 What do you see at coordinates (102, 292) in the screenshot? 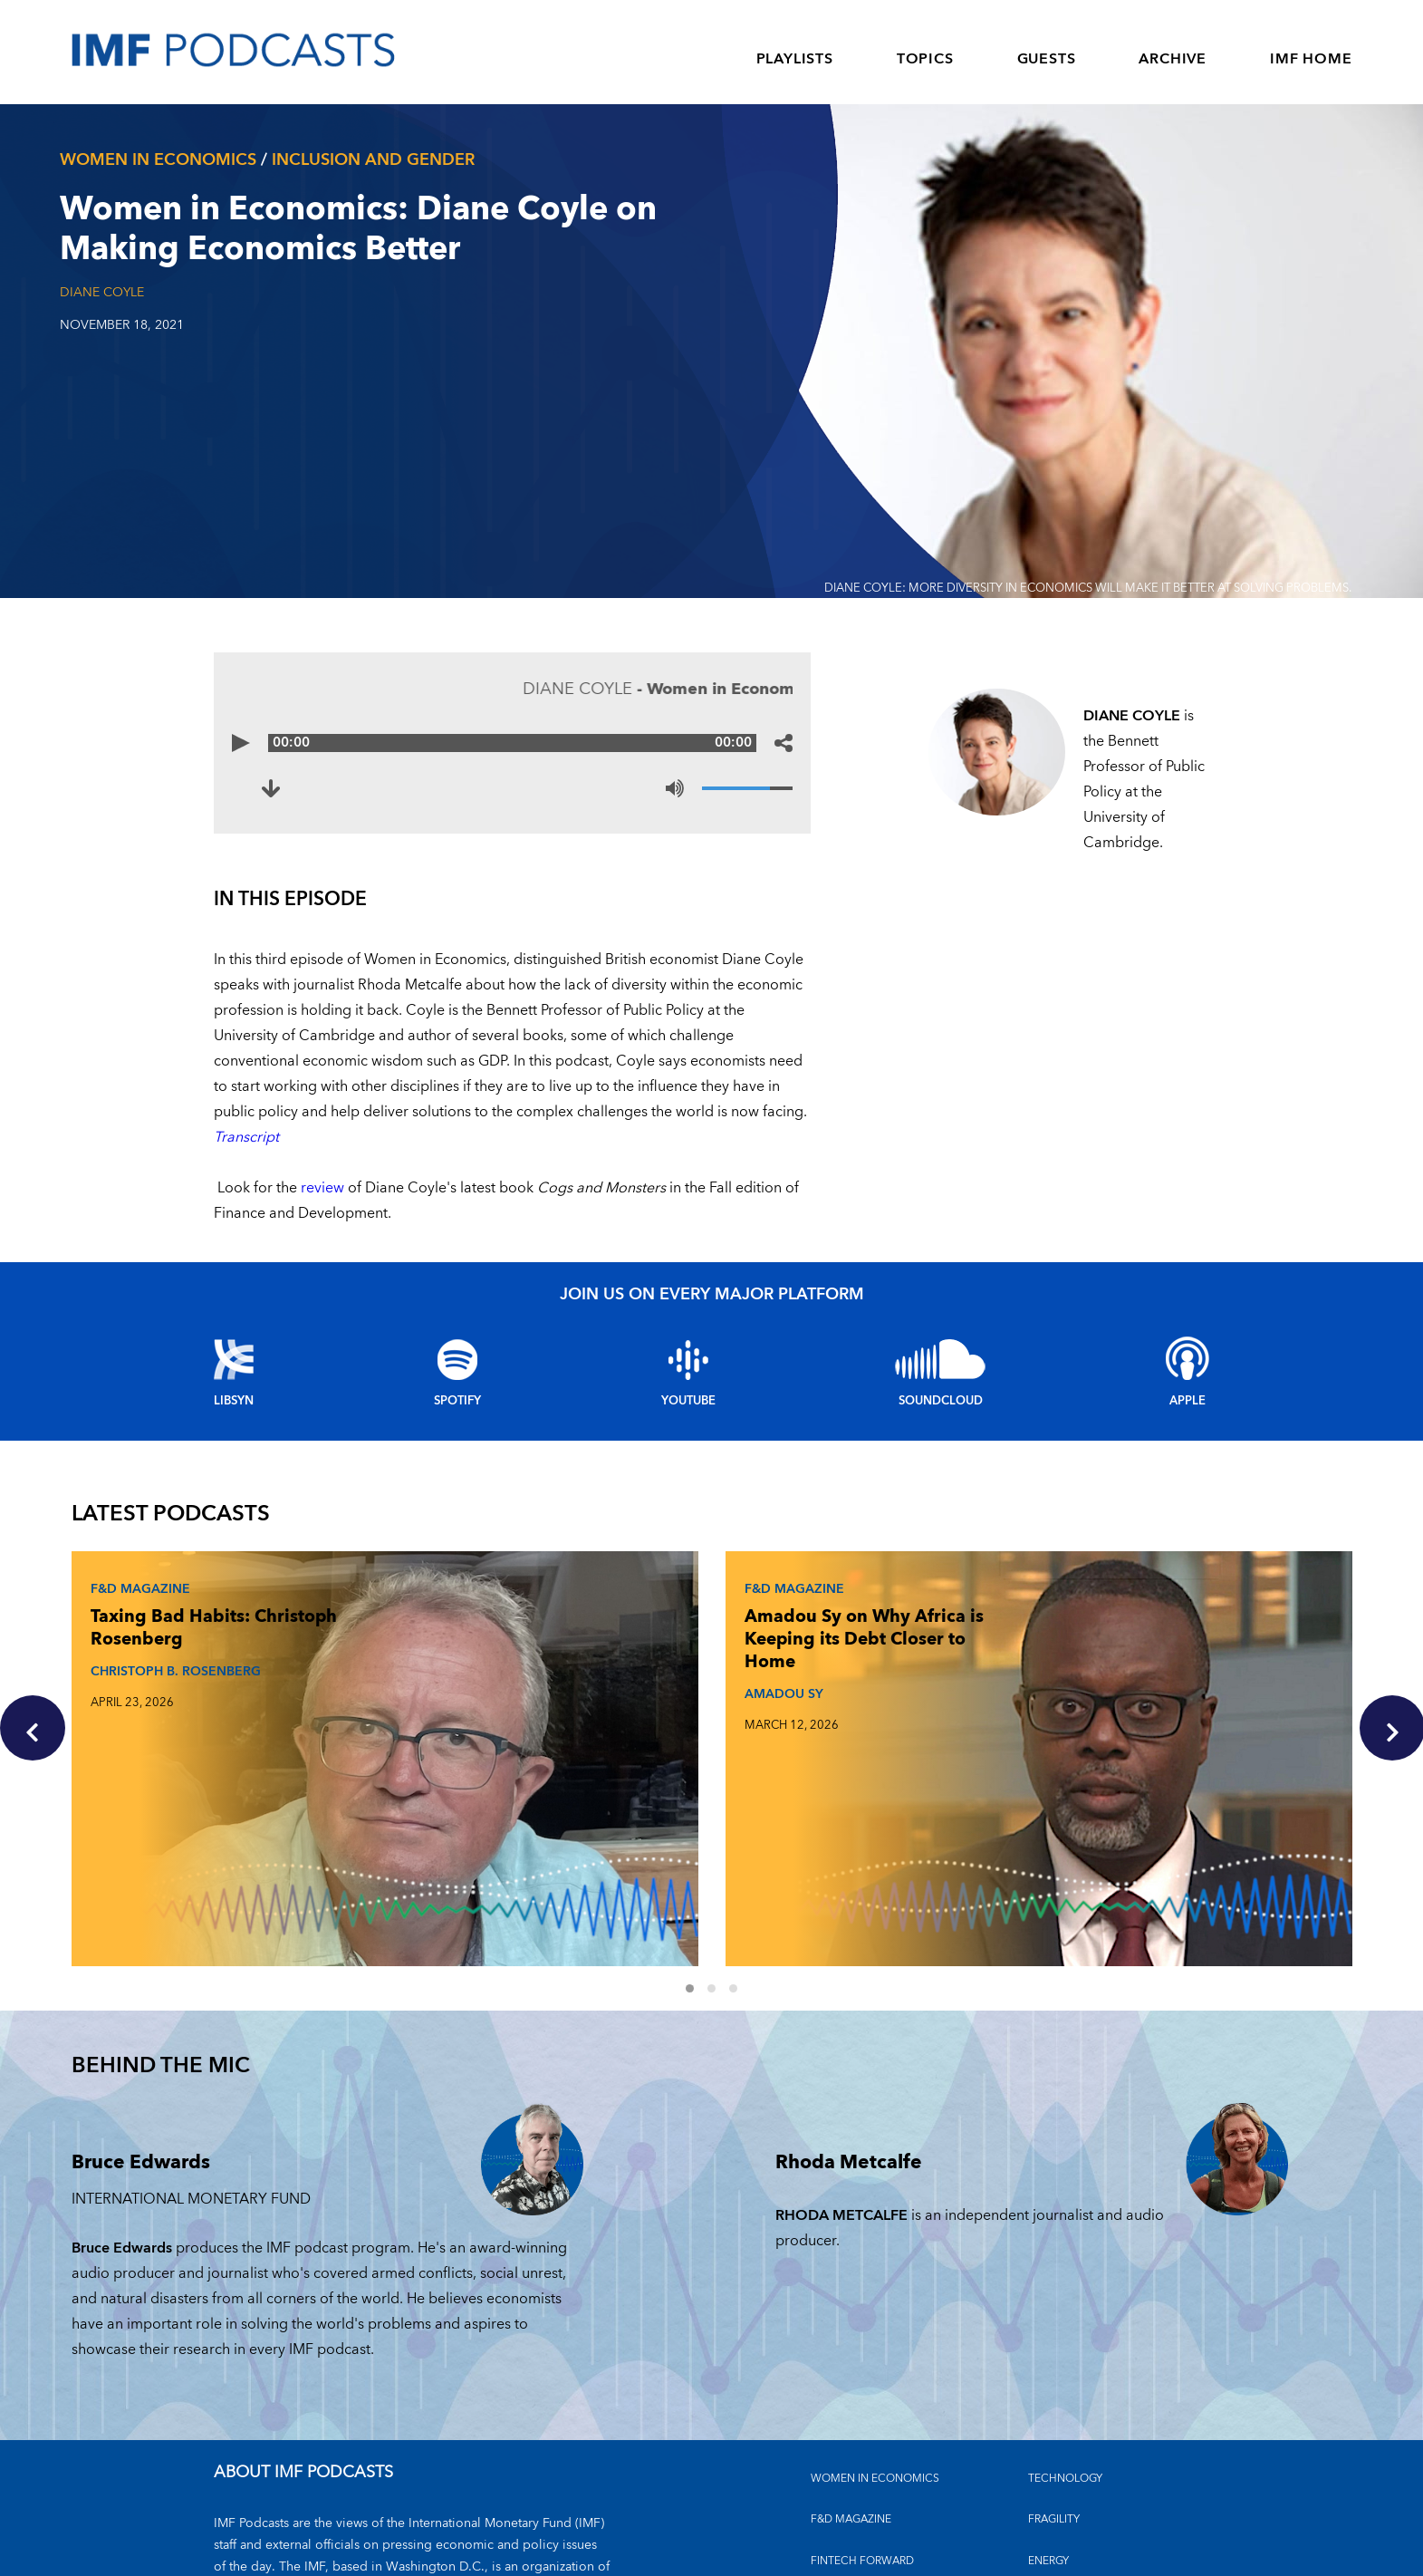
I see `Diane Coyle` at bounding box center [102, 292].